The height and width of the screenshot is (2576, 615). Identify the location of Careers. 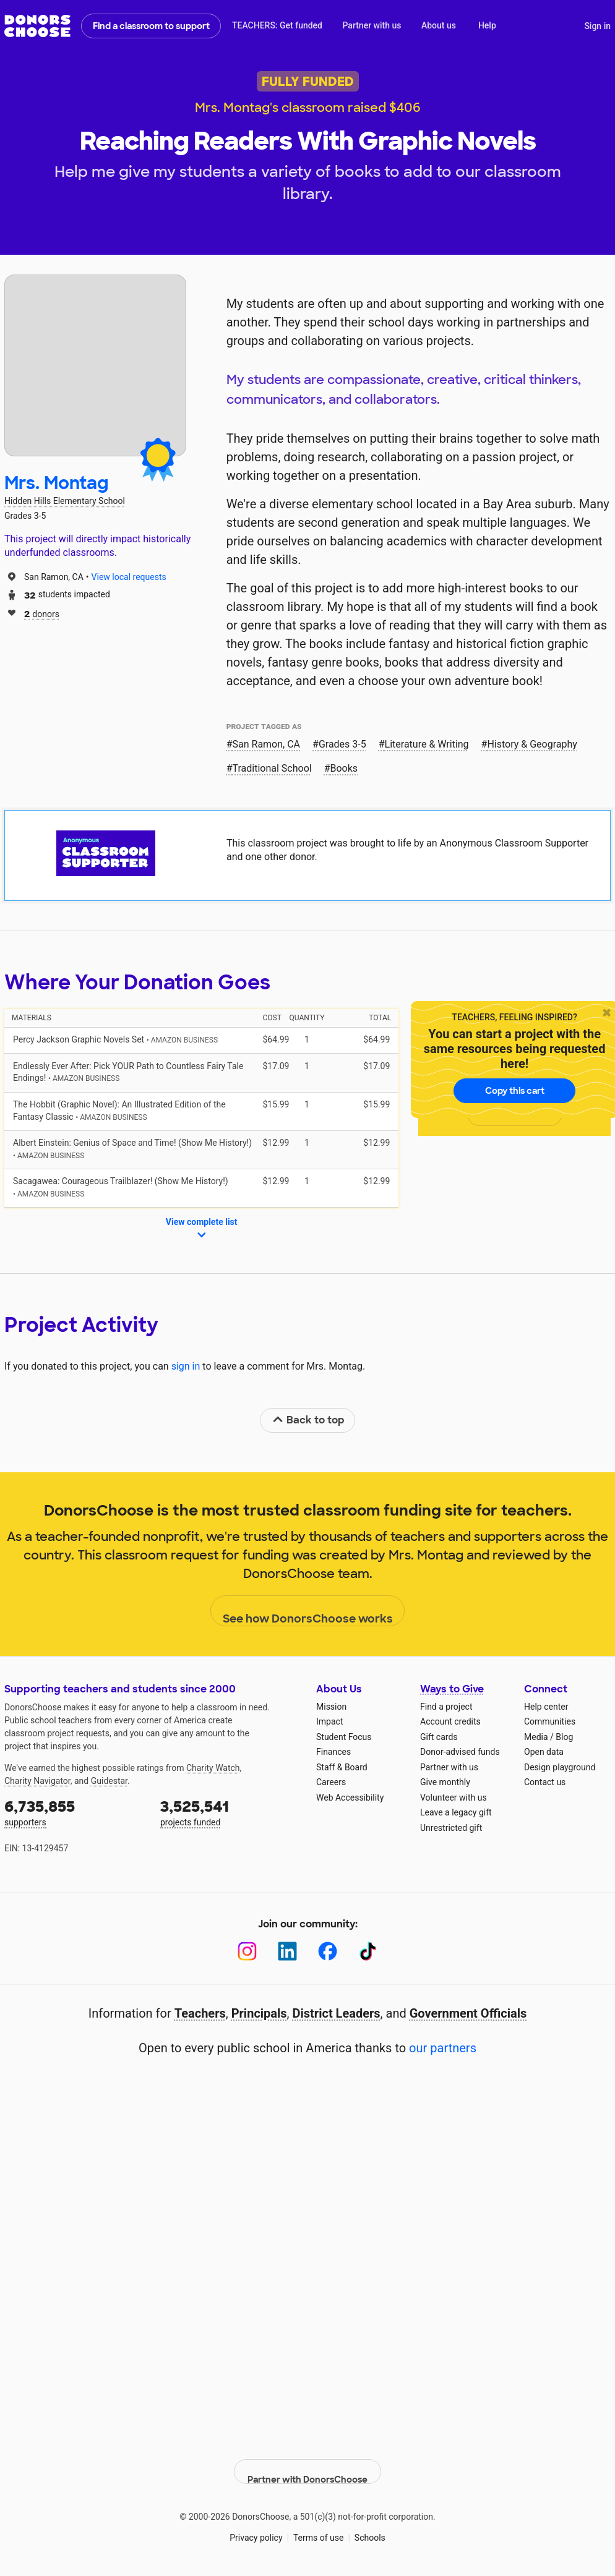
(331, 1782).